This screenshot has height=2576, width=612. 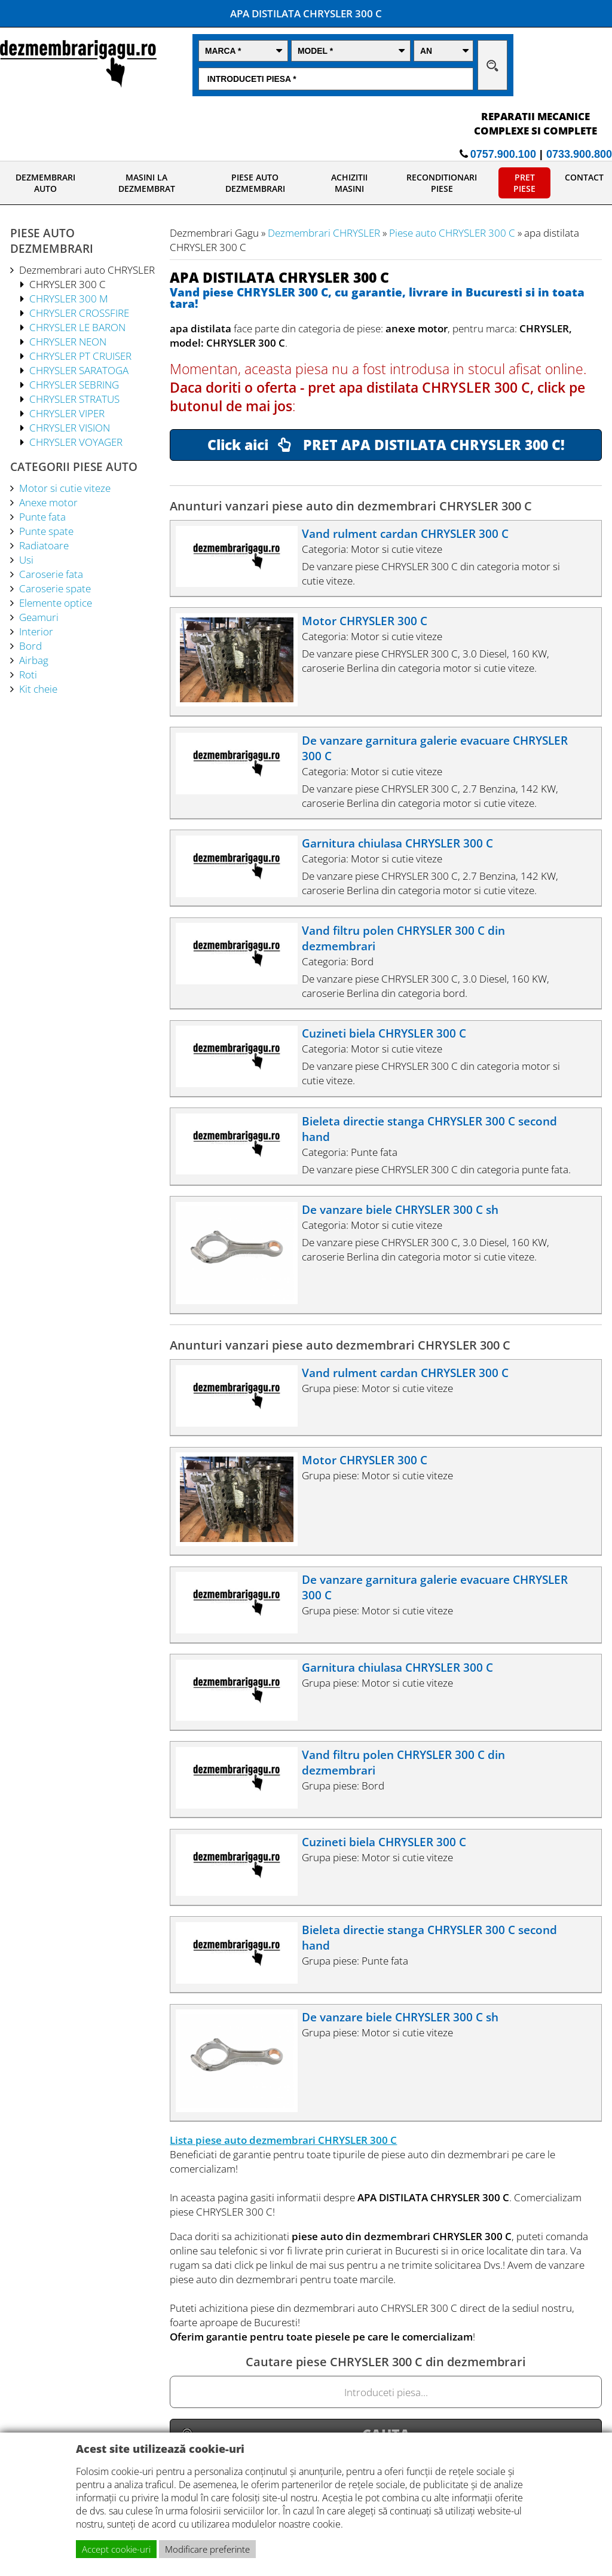 I want to click on CHRYSLER VIPER, so click(x=67, y=413).